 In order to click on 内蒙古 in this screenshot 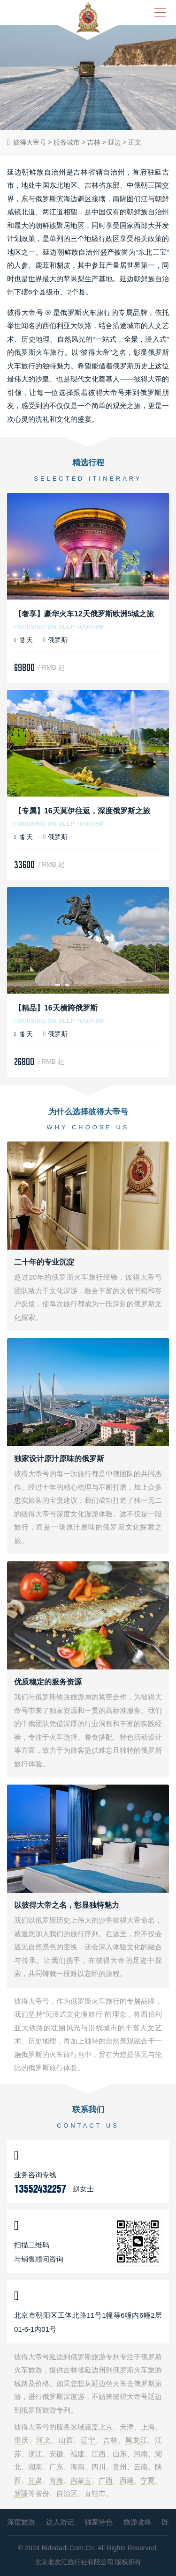, I will do `click(81, 2480)`.